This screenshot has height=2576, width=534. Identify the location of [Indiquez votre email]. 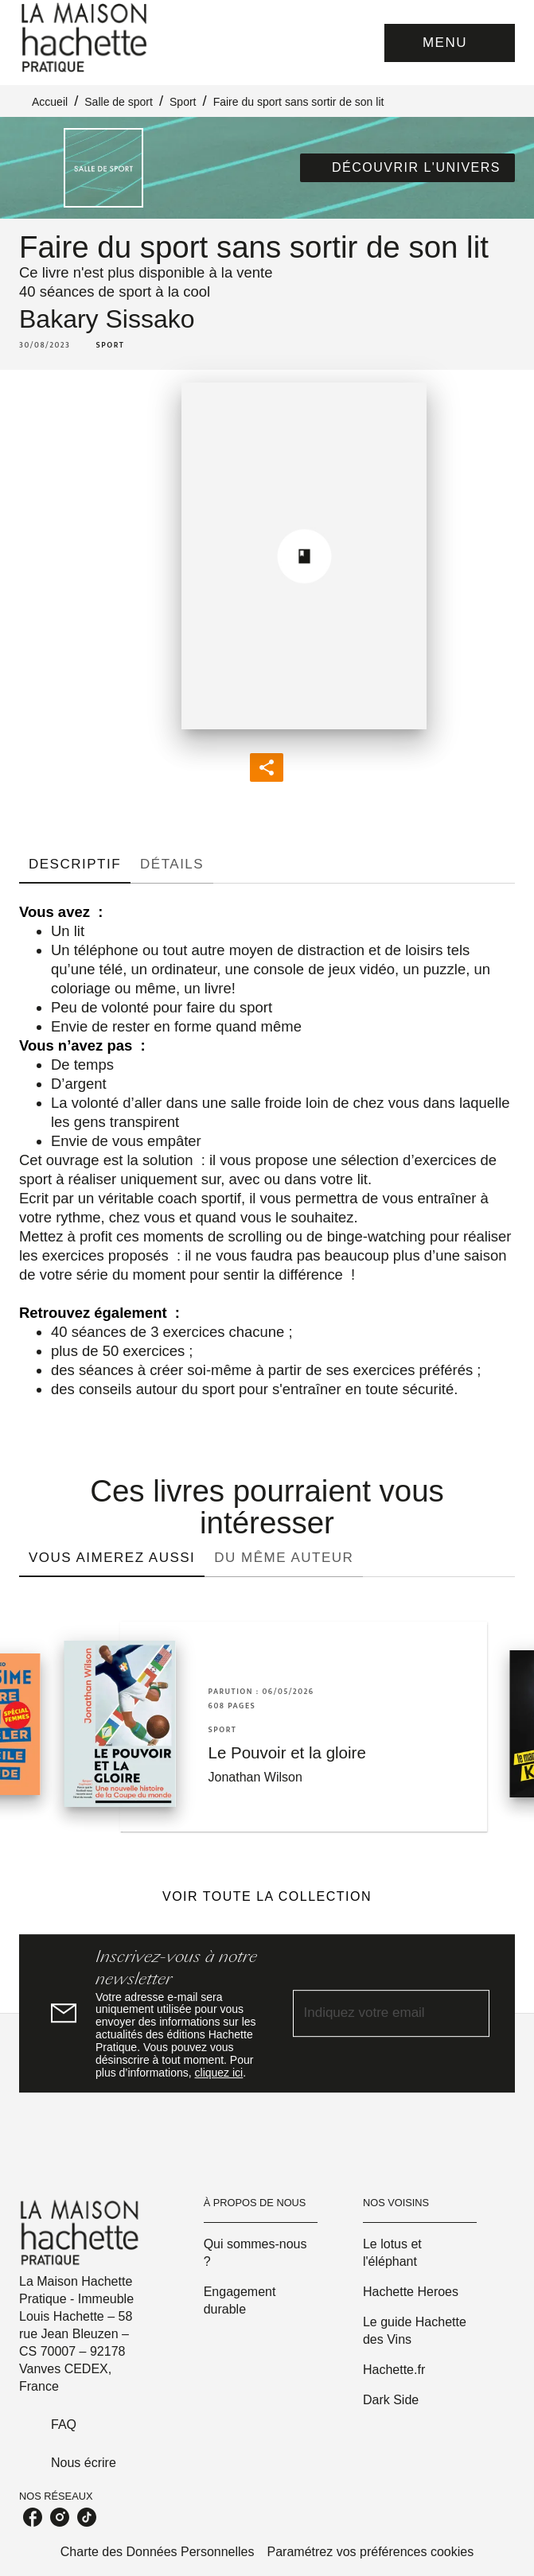
(371, 2013).